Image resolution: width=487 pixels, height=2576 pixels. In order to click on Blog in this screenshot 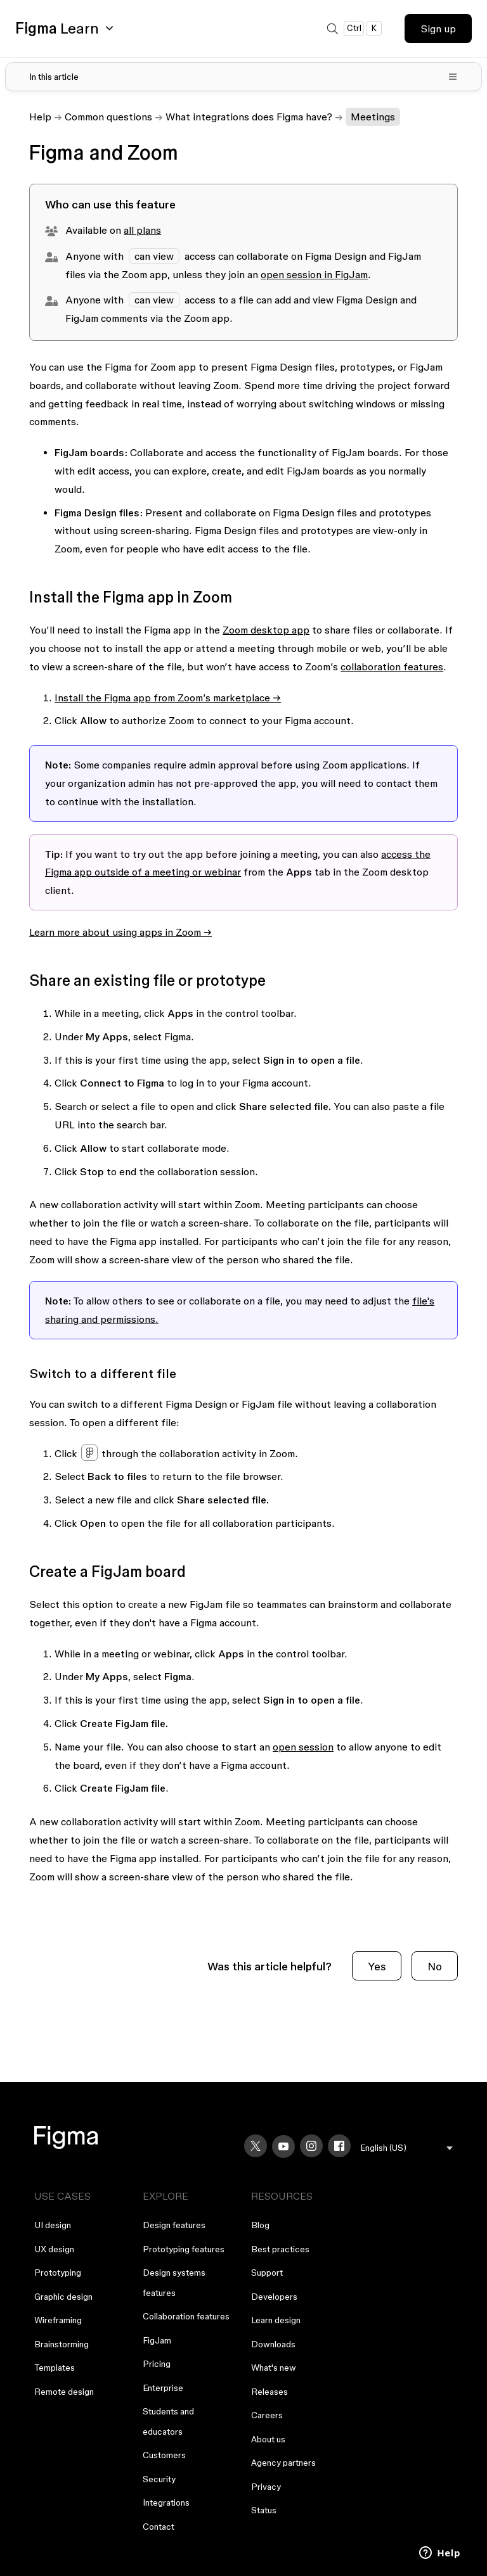, I will do `click(260, 2225)`.